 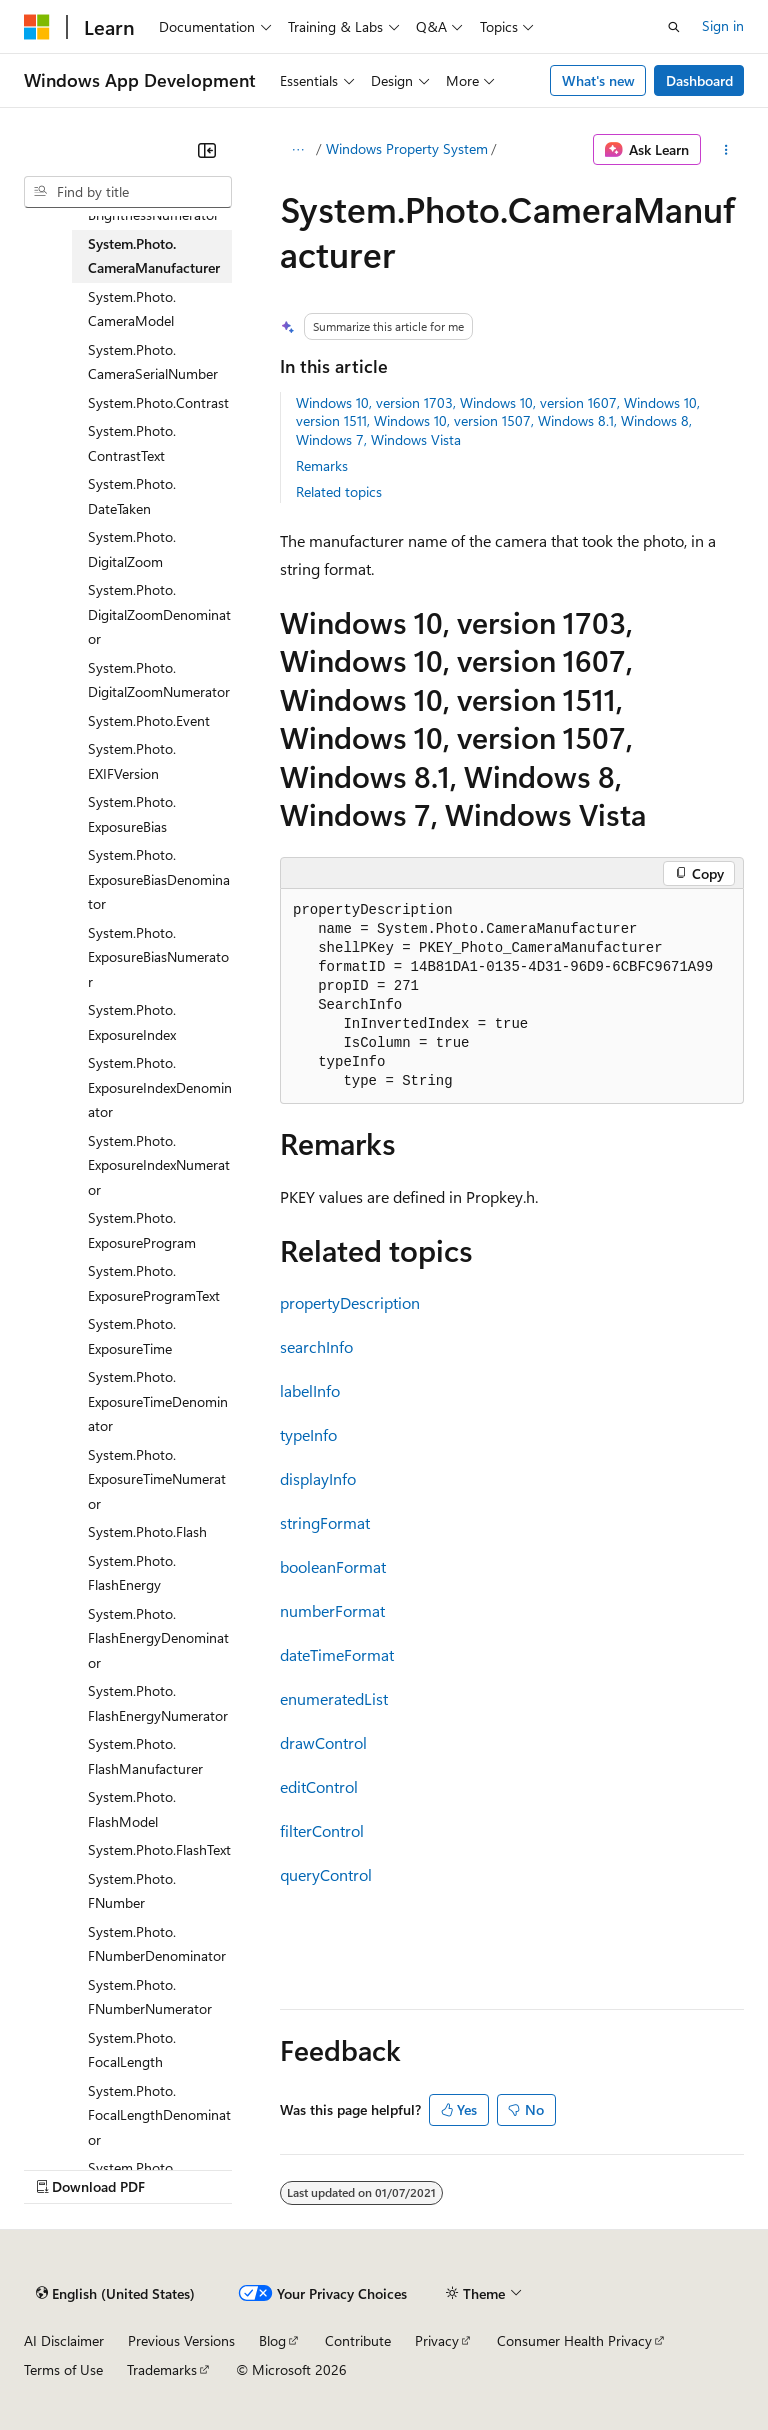 I want to click on [Collapse], so click(x=207, y=150).